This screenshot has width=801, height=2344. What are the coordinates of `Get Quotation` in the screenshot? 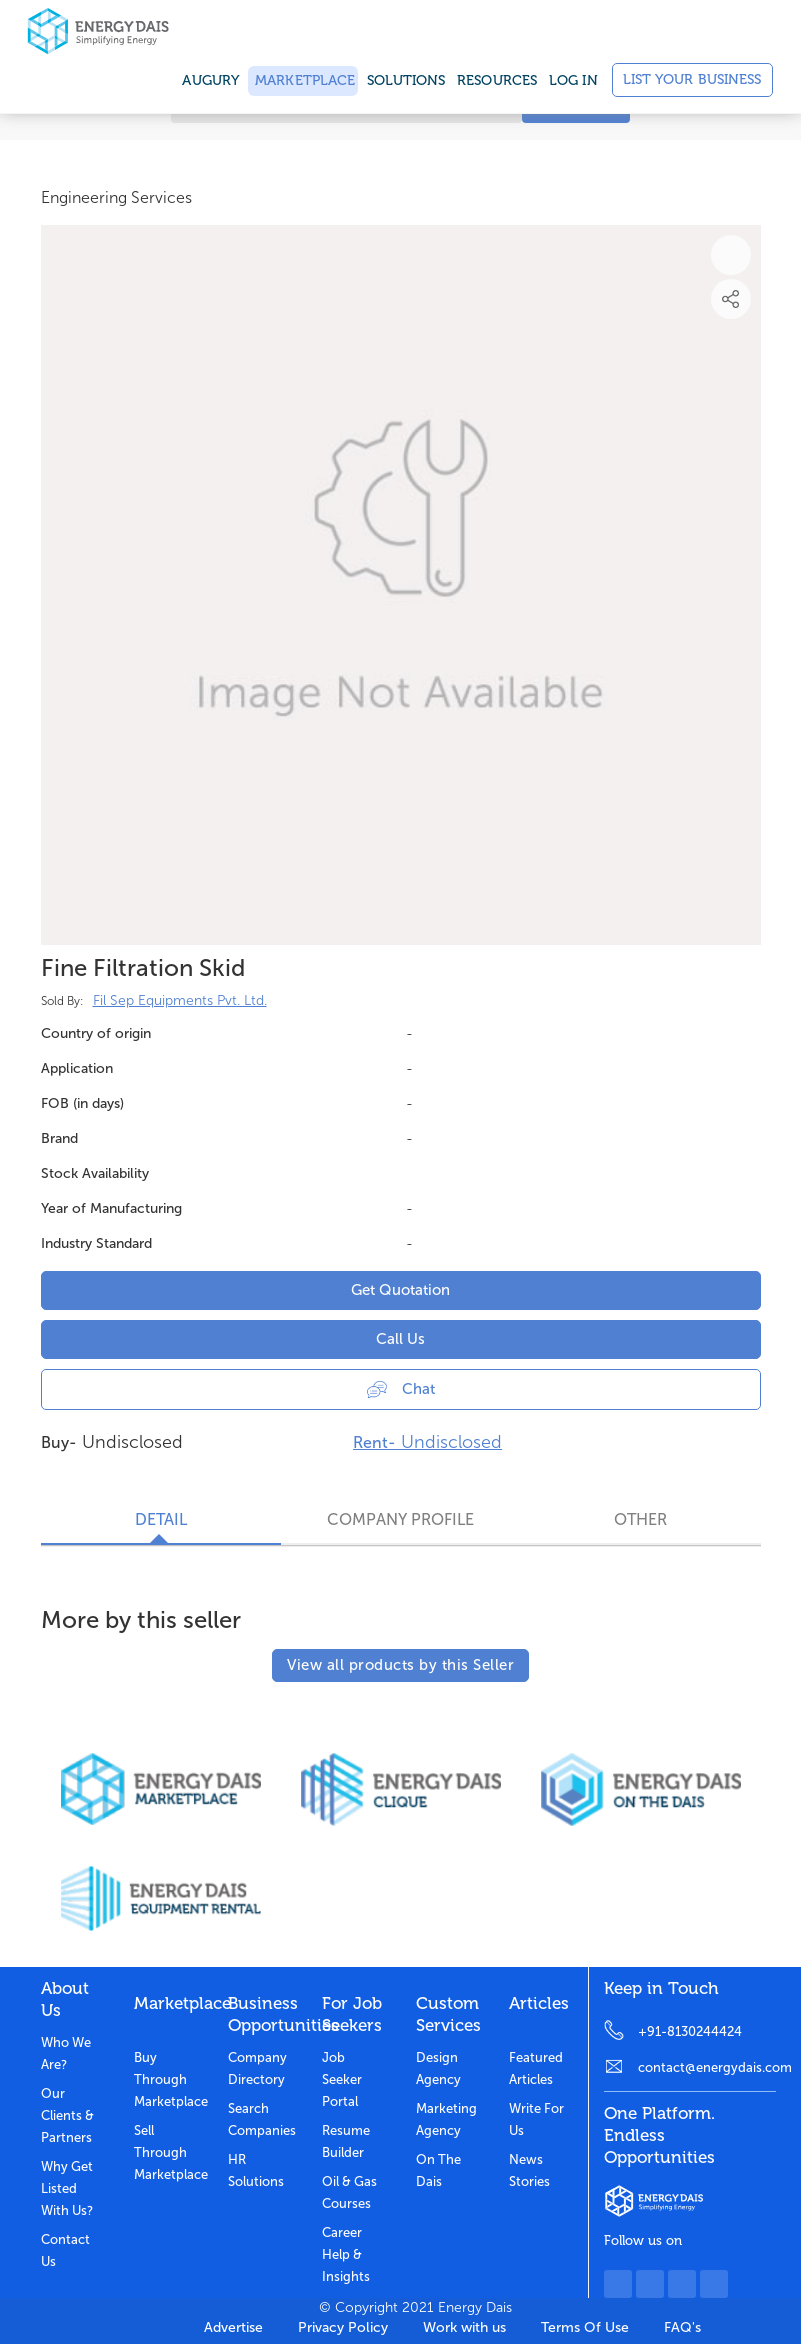 It's located at (400, 1290).